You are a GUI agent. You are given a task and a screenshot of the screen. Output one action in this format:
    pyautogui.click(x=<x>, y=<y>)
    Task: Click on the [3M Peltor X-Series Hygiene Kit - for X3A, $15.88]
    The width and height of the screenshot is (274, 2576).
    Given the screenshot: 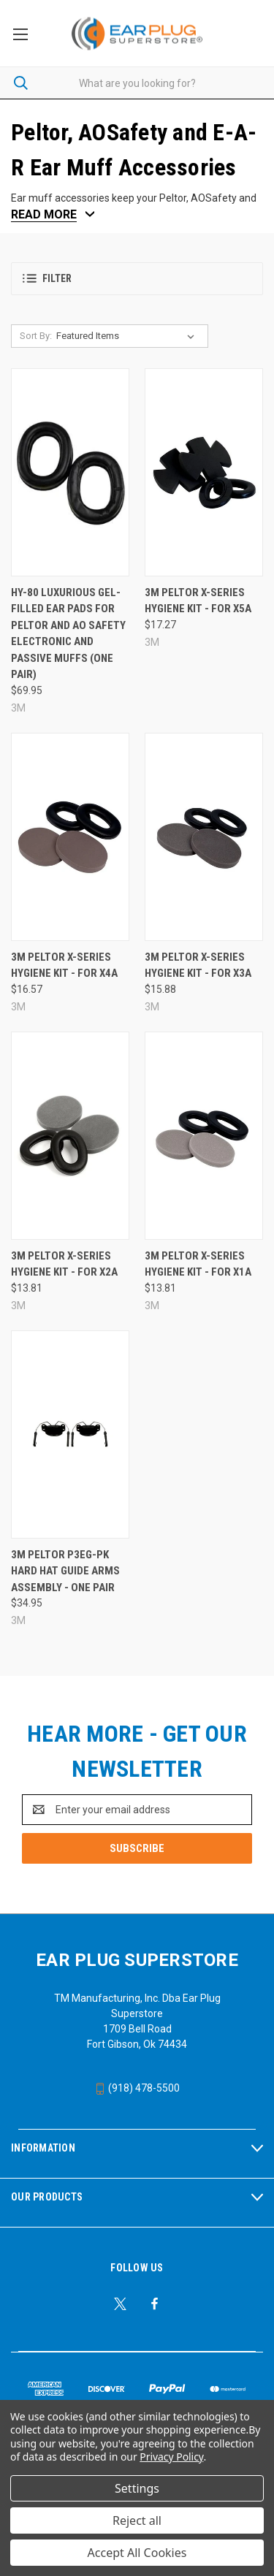 What is the action you would take?
    pyautogui.click(x=204, y=837)
    